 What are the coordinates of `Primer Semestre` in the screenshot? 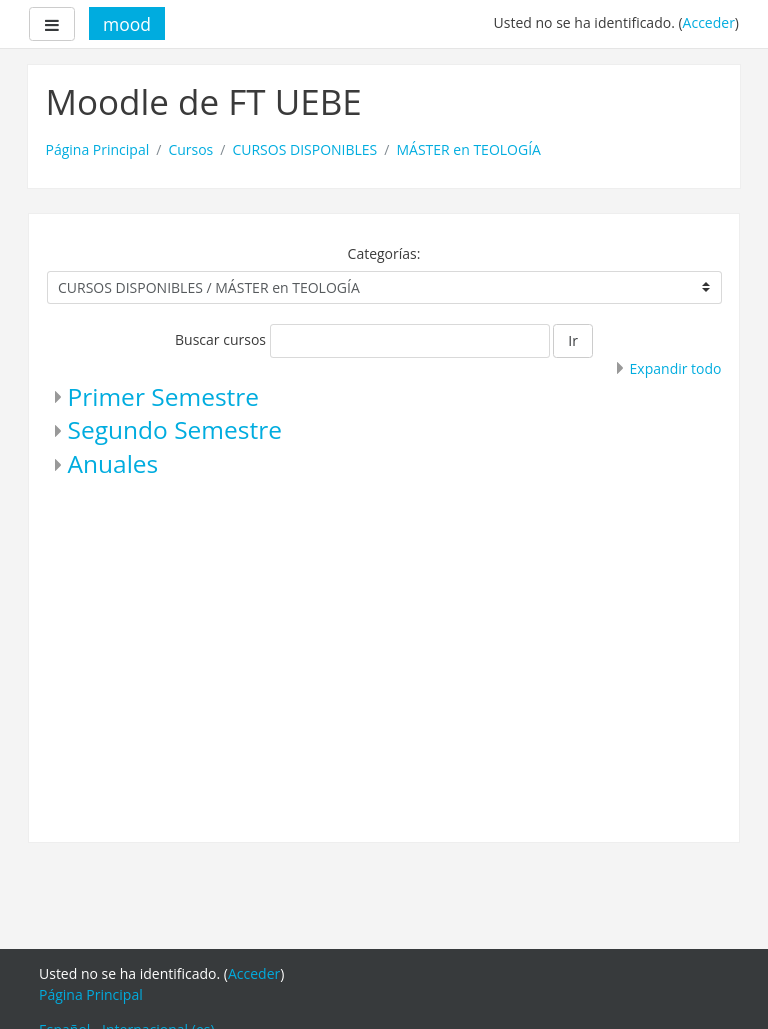 It's located at (164, 396).